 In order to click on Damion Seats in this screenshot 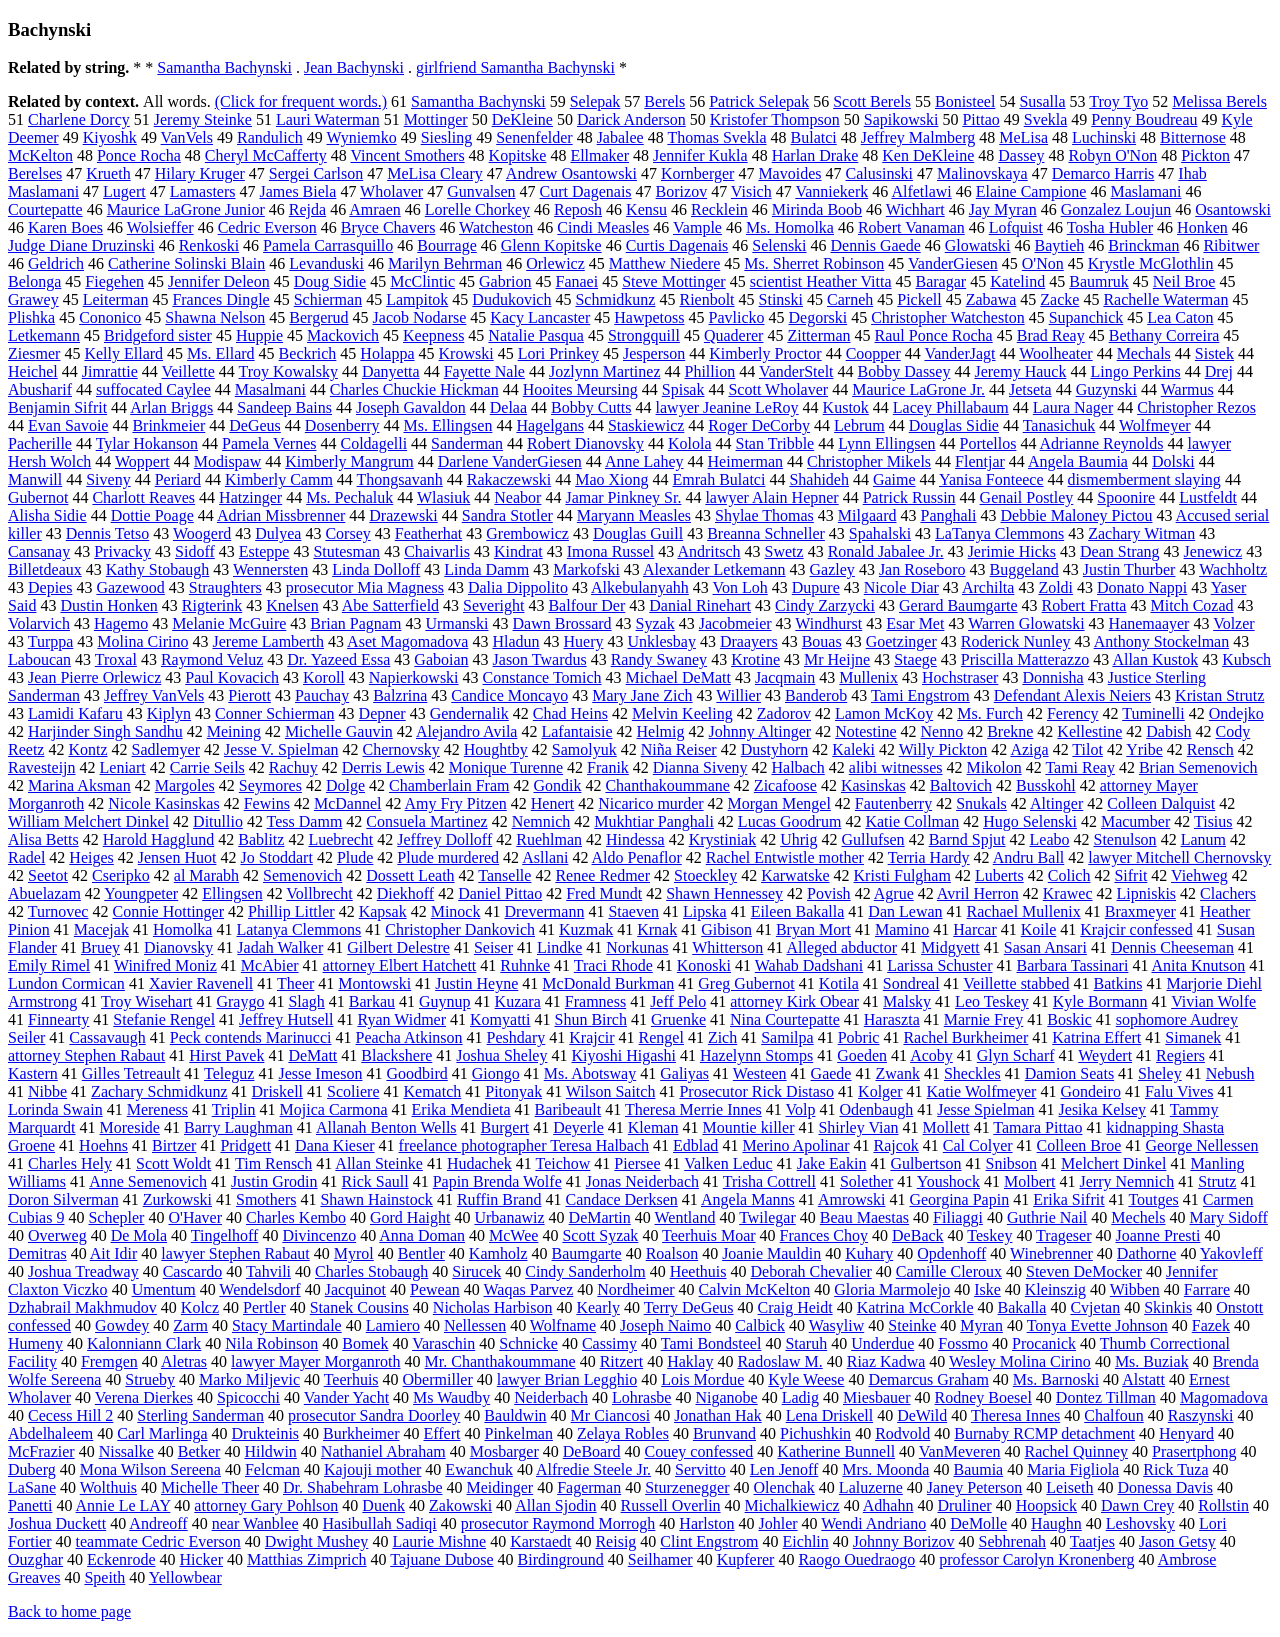, I will do `click(1069, 1073)`.